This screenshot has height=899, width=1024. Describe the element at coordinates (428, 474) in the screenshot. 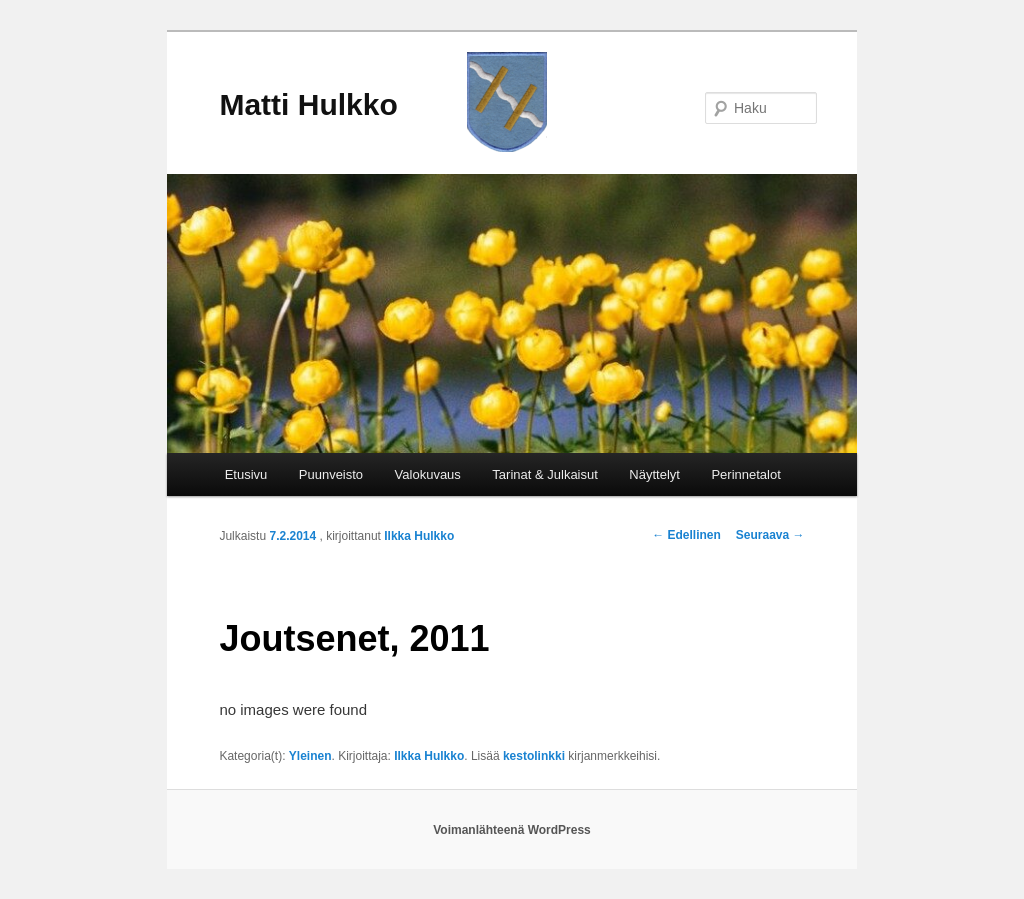

I see `Valokuvaus` at that location.